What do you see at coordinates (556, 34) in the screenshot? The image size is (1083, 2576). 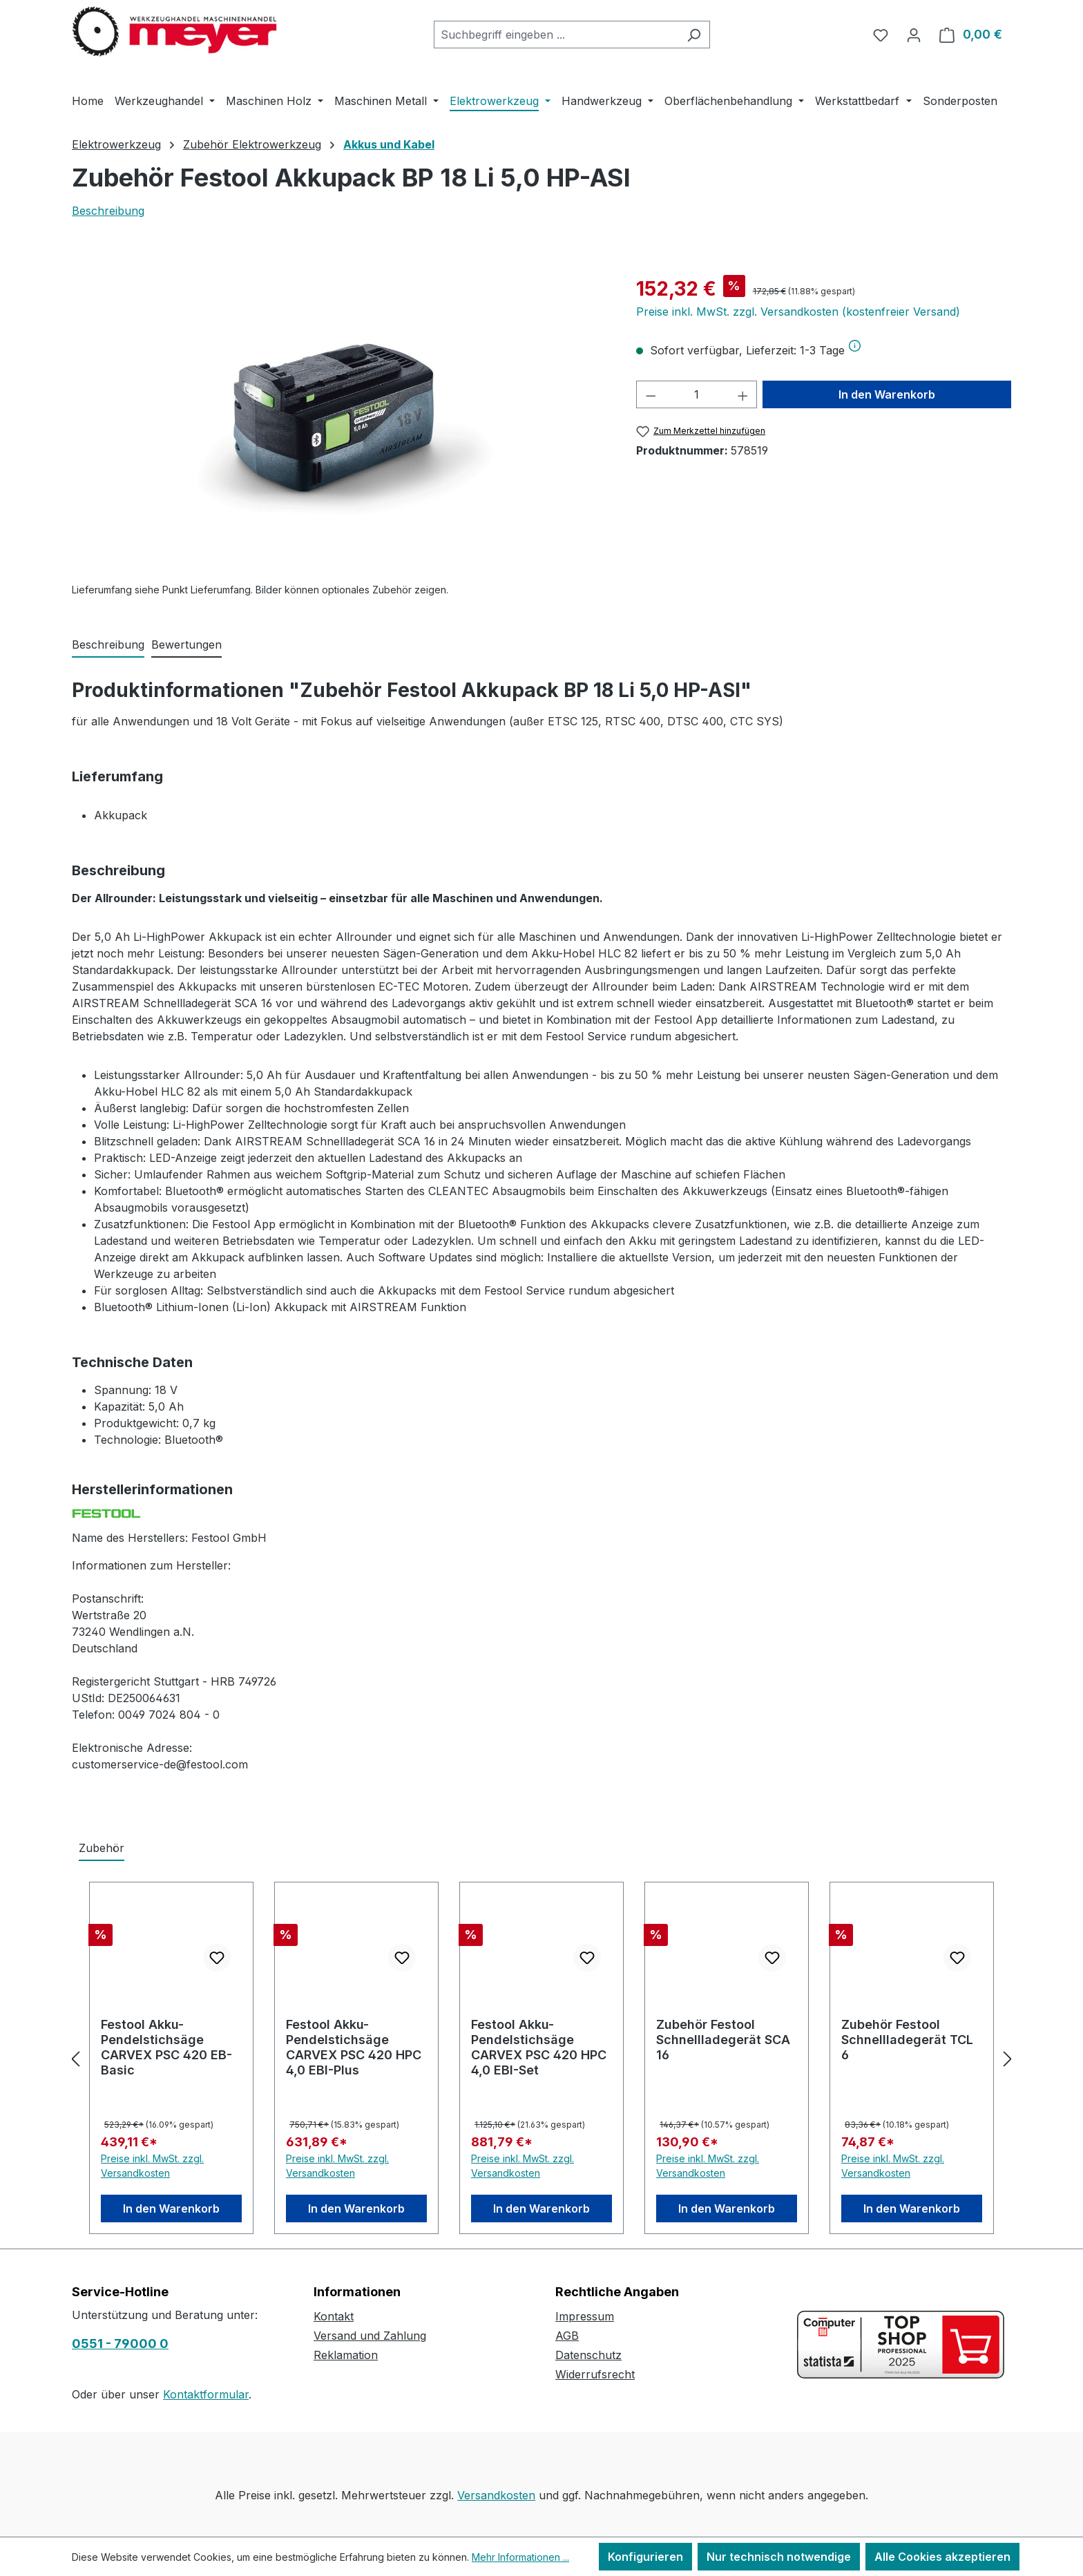 I see `[combobox]` at bounding box center [556, 34].